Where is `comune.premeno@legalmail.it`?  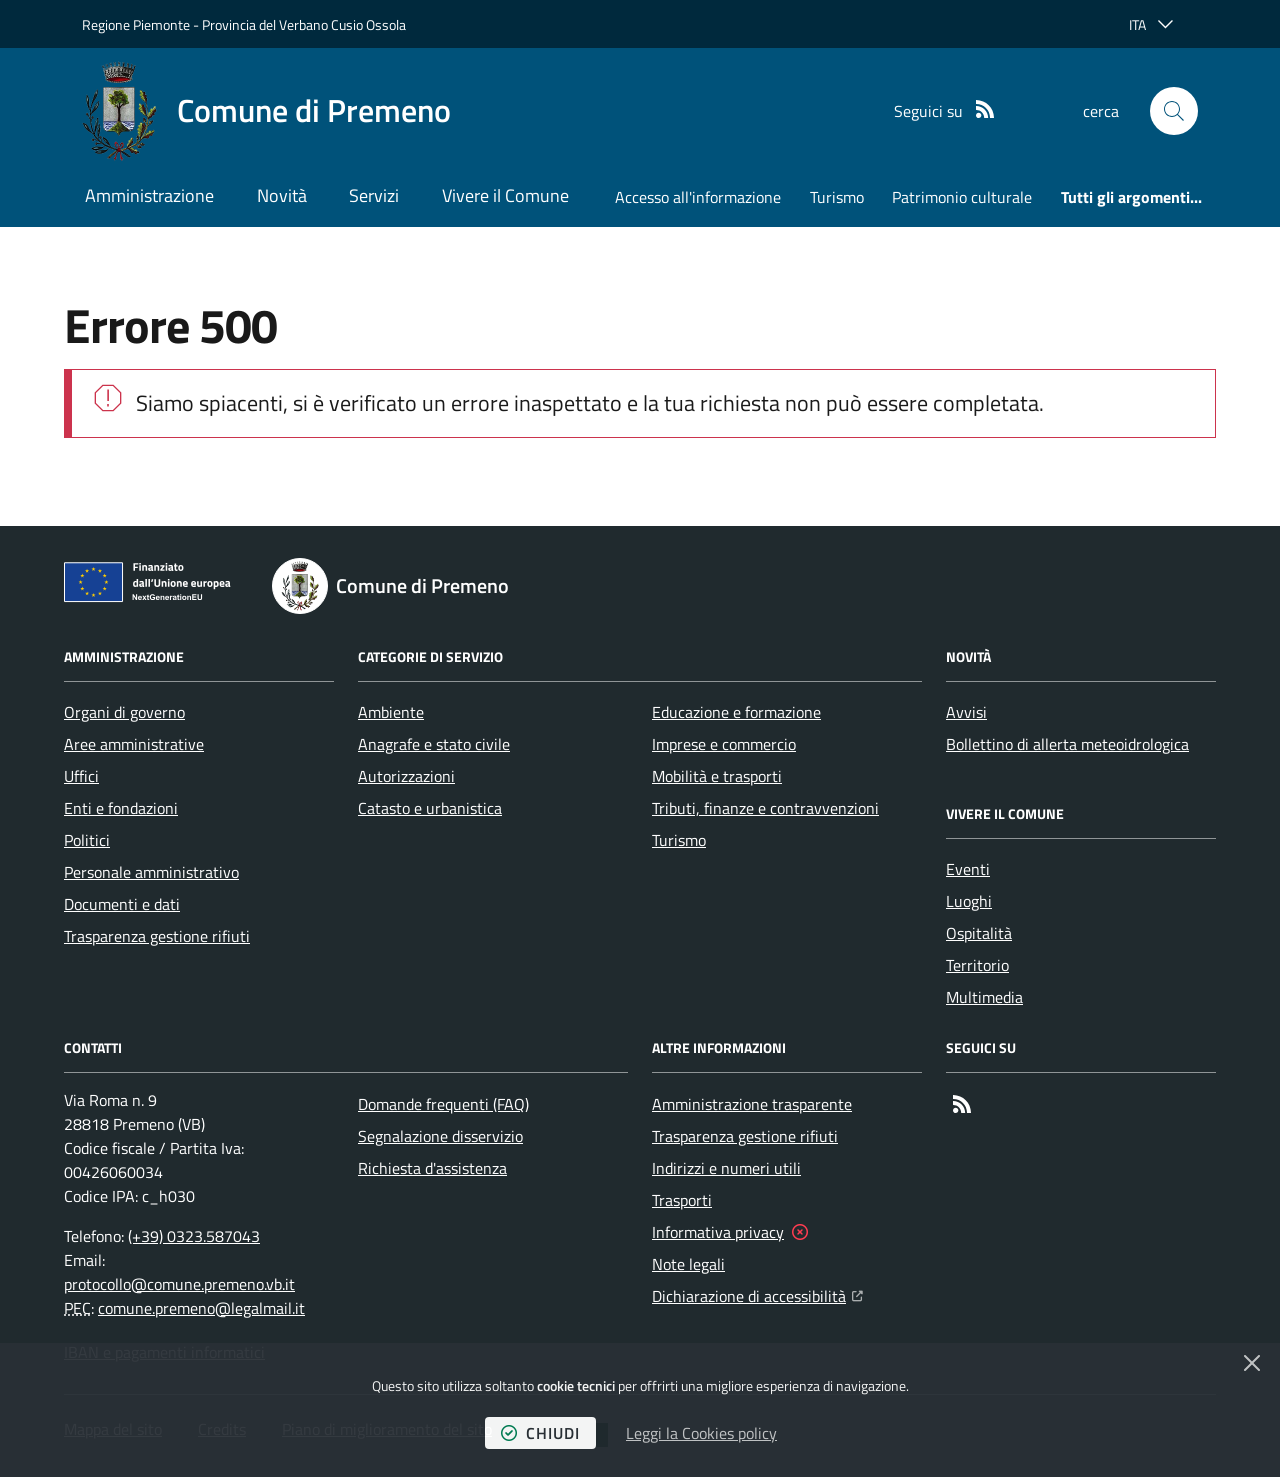 comune.premeno@legalmail.it is located at coordinates (201, 1308).